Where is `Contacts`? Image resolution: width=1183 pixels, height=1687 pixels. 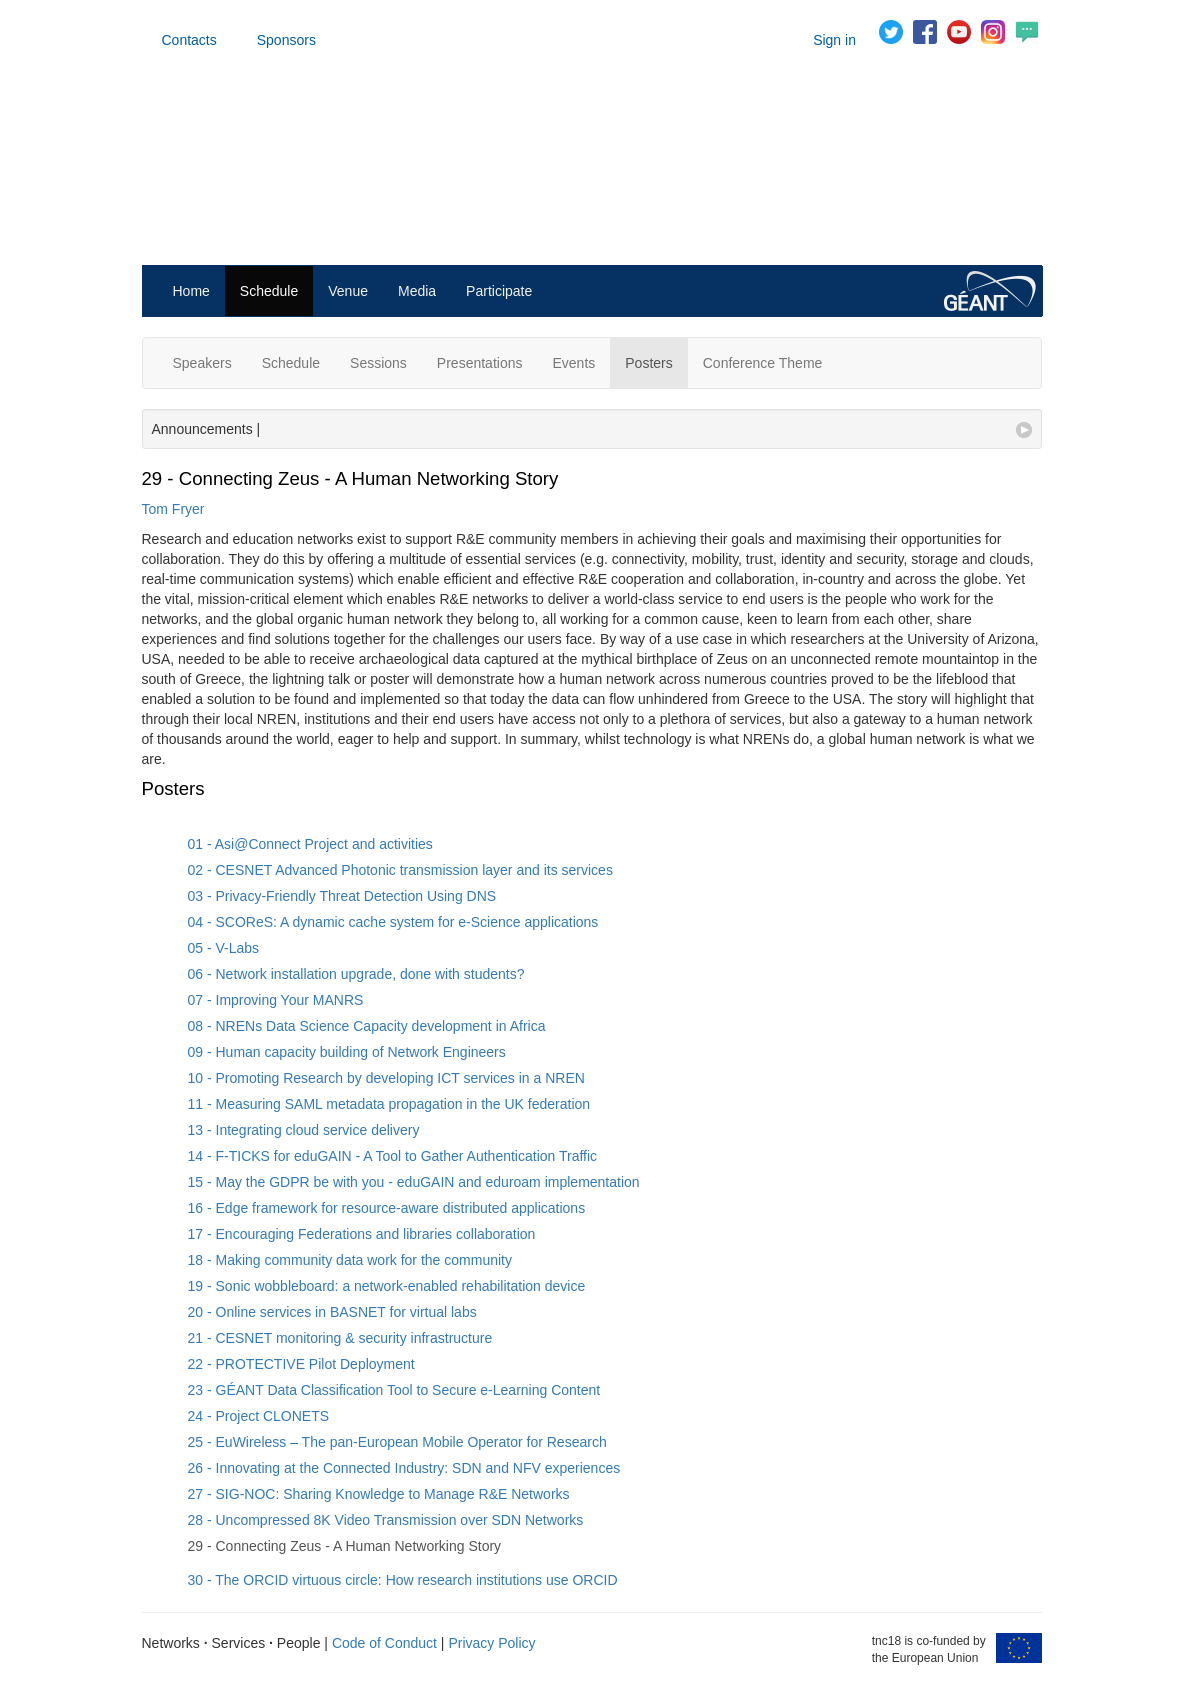 Contacts is located at coordinates (189, 40).